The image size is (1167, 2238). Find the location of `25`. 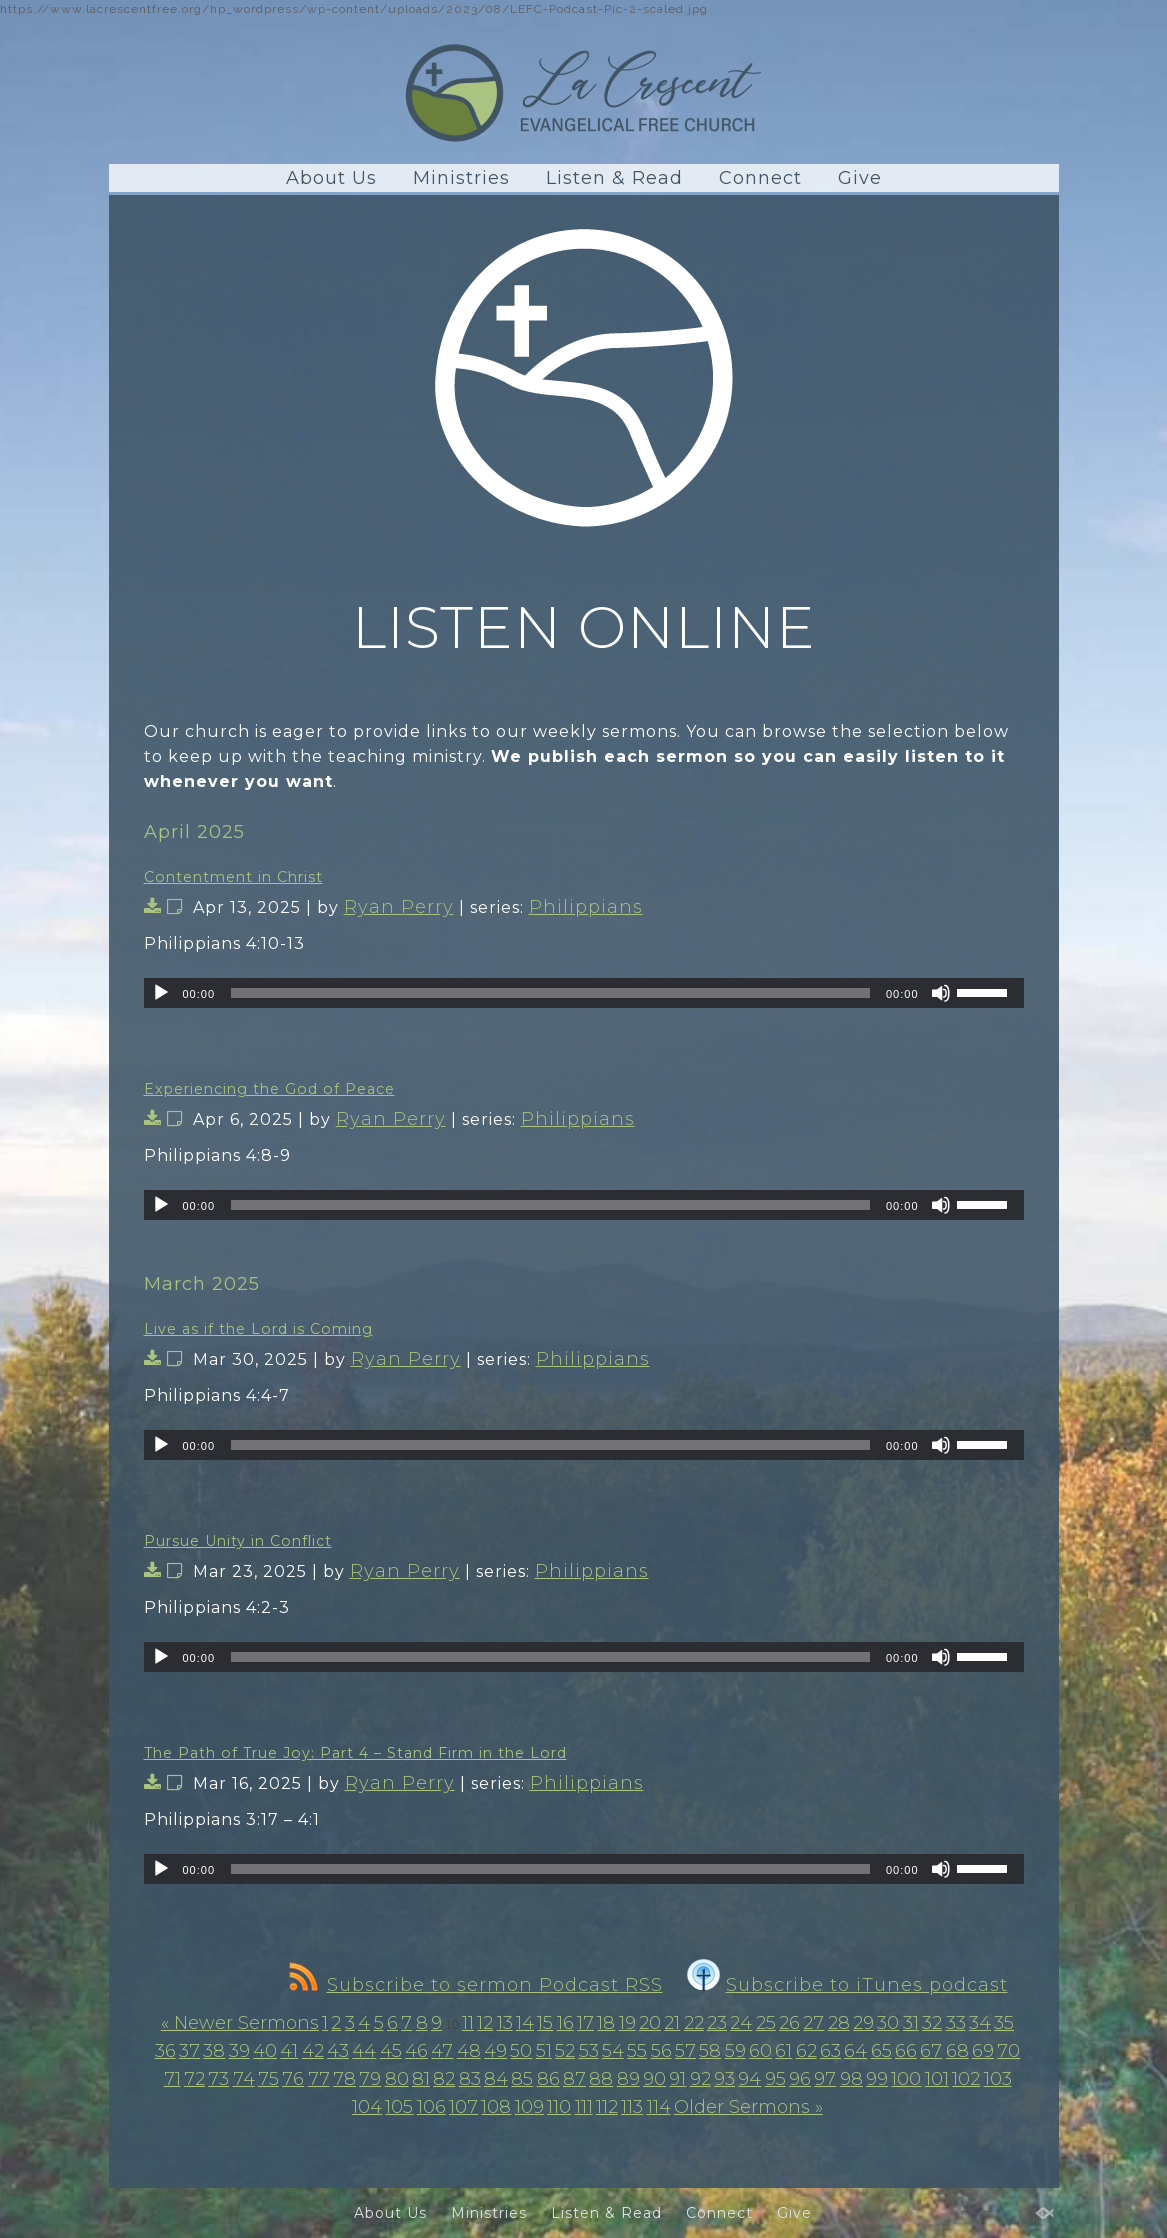

25 is located at coordinates (766, 2023).